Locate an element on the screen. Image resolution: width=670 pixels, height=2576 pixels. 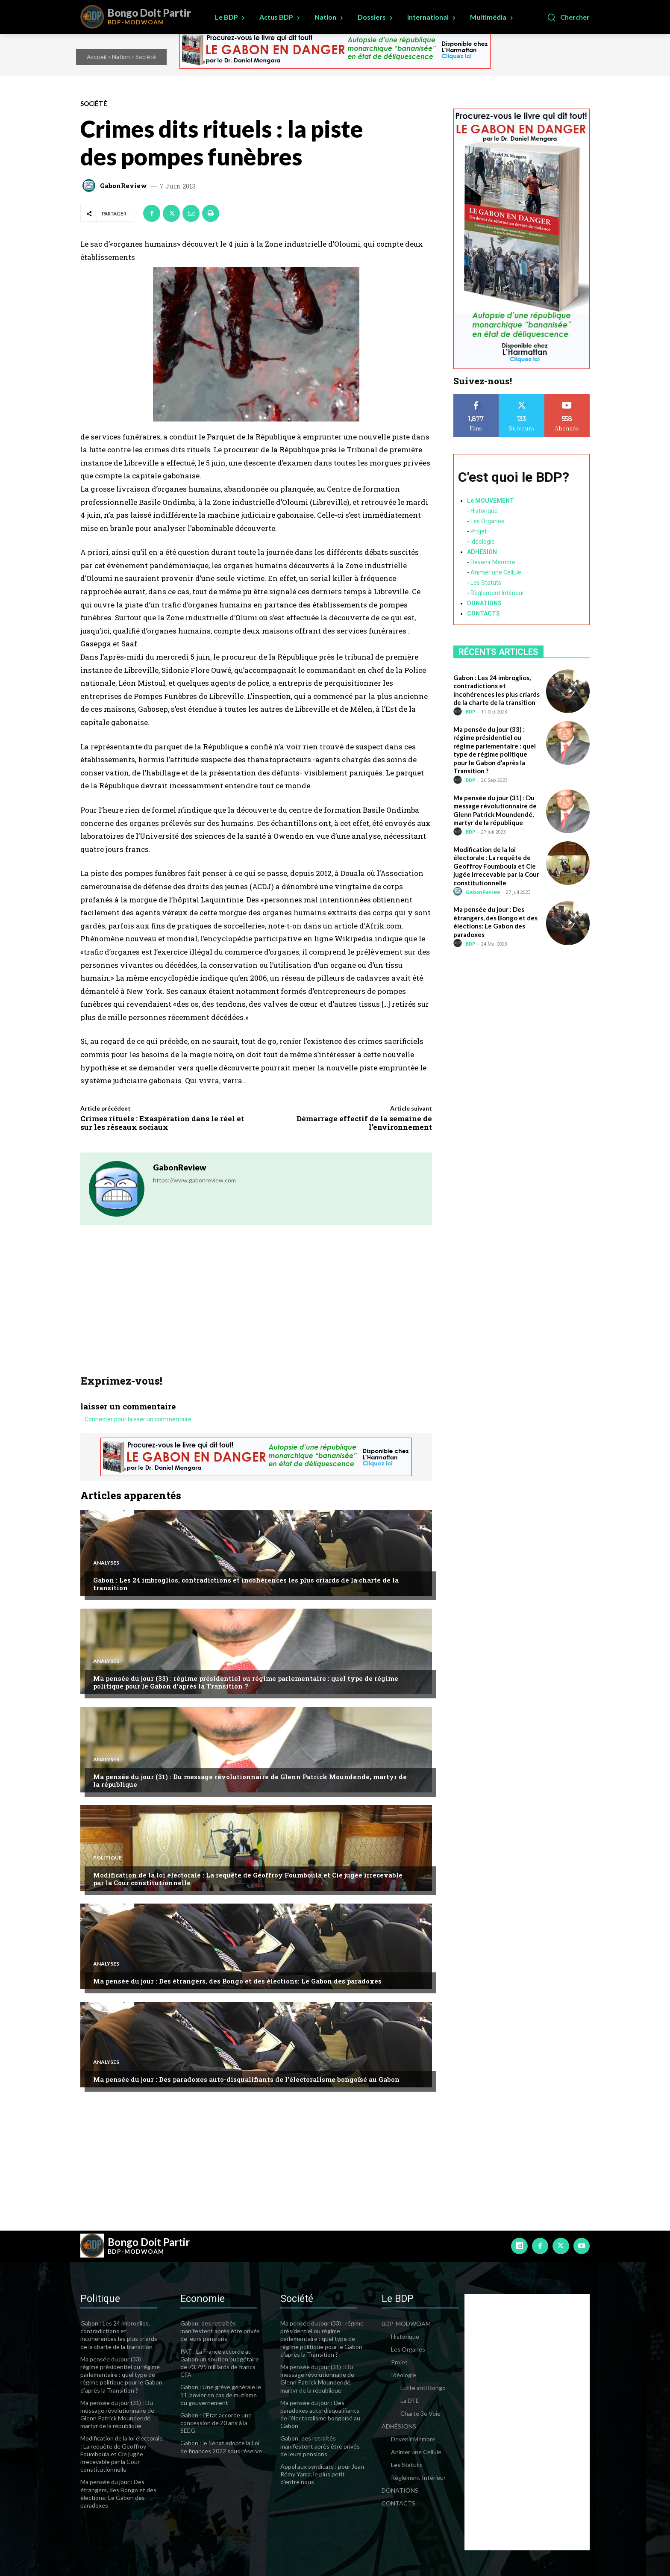
Gabon : le Sénat adopte la Loi de finances 2022 sous réserve is located at coordinates (221, 2446).